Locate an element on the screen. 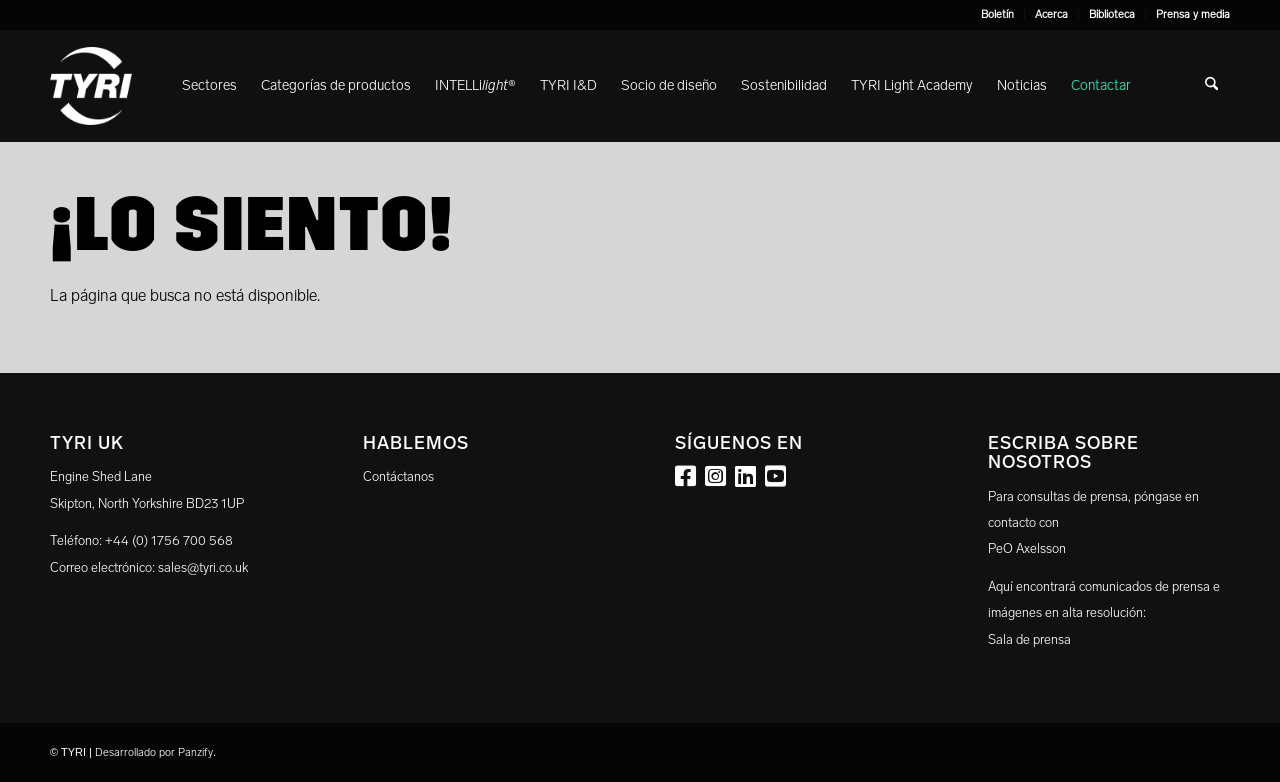  [menuitem] is located at coordinates (998, 15).